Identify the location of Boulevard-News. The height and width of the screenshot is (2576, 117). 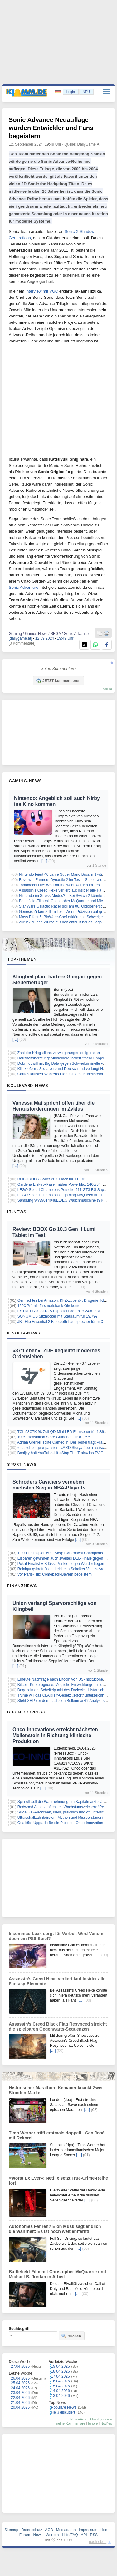
(27, 1085).